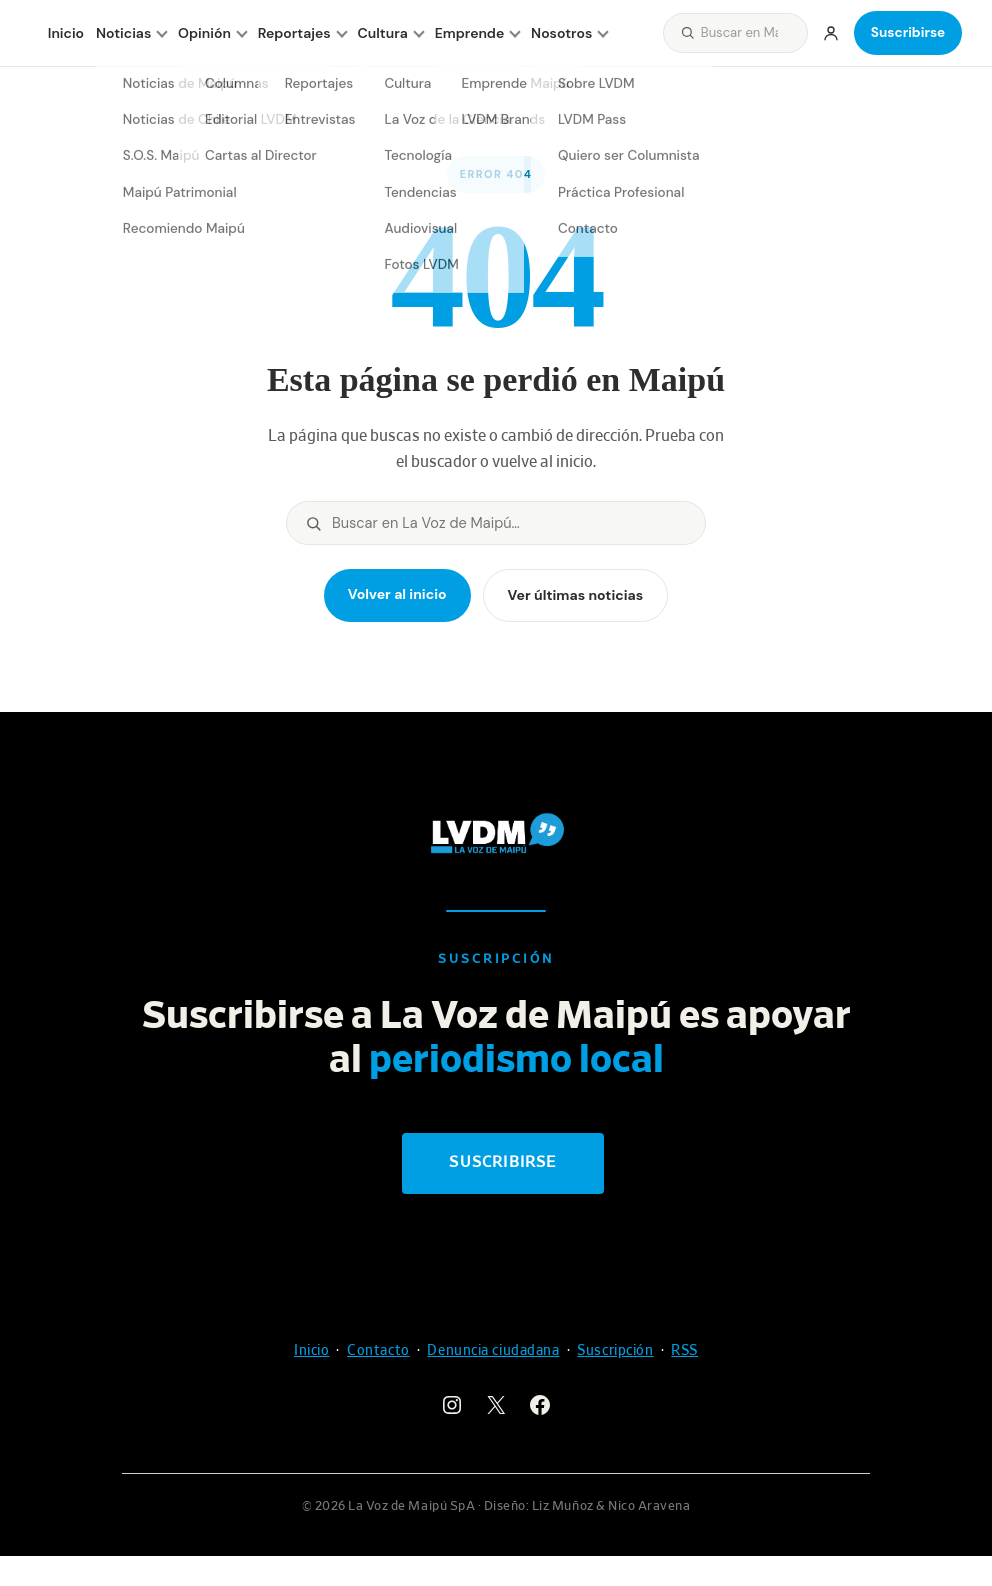  Describe the element at coordinates (750, 32) in the screenshot. I see `[Buscar]` at that location.